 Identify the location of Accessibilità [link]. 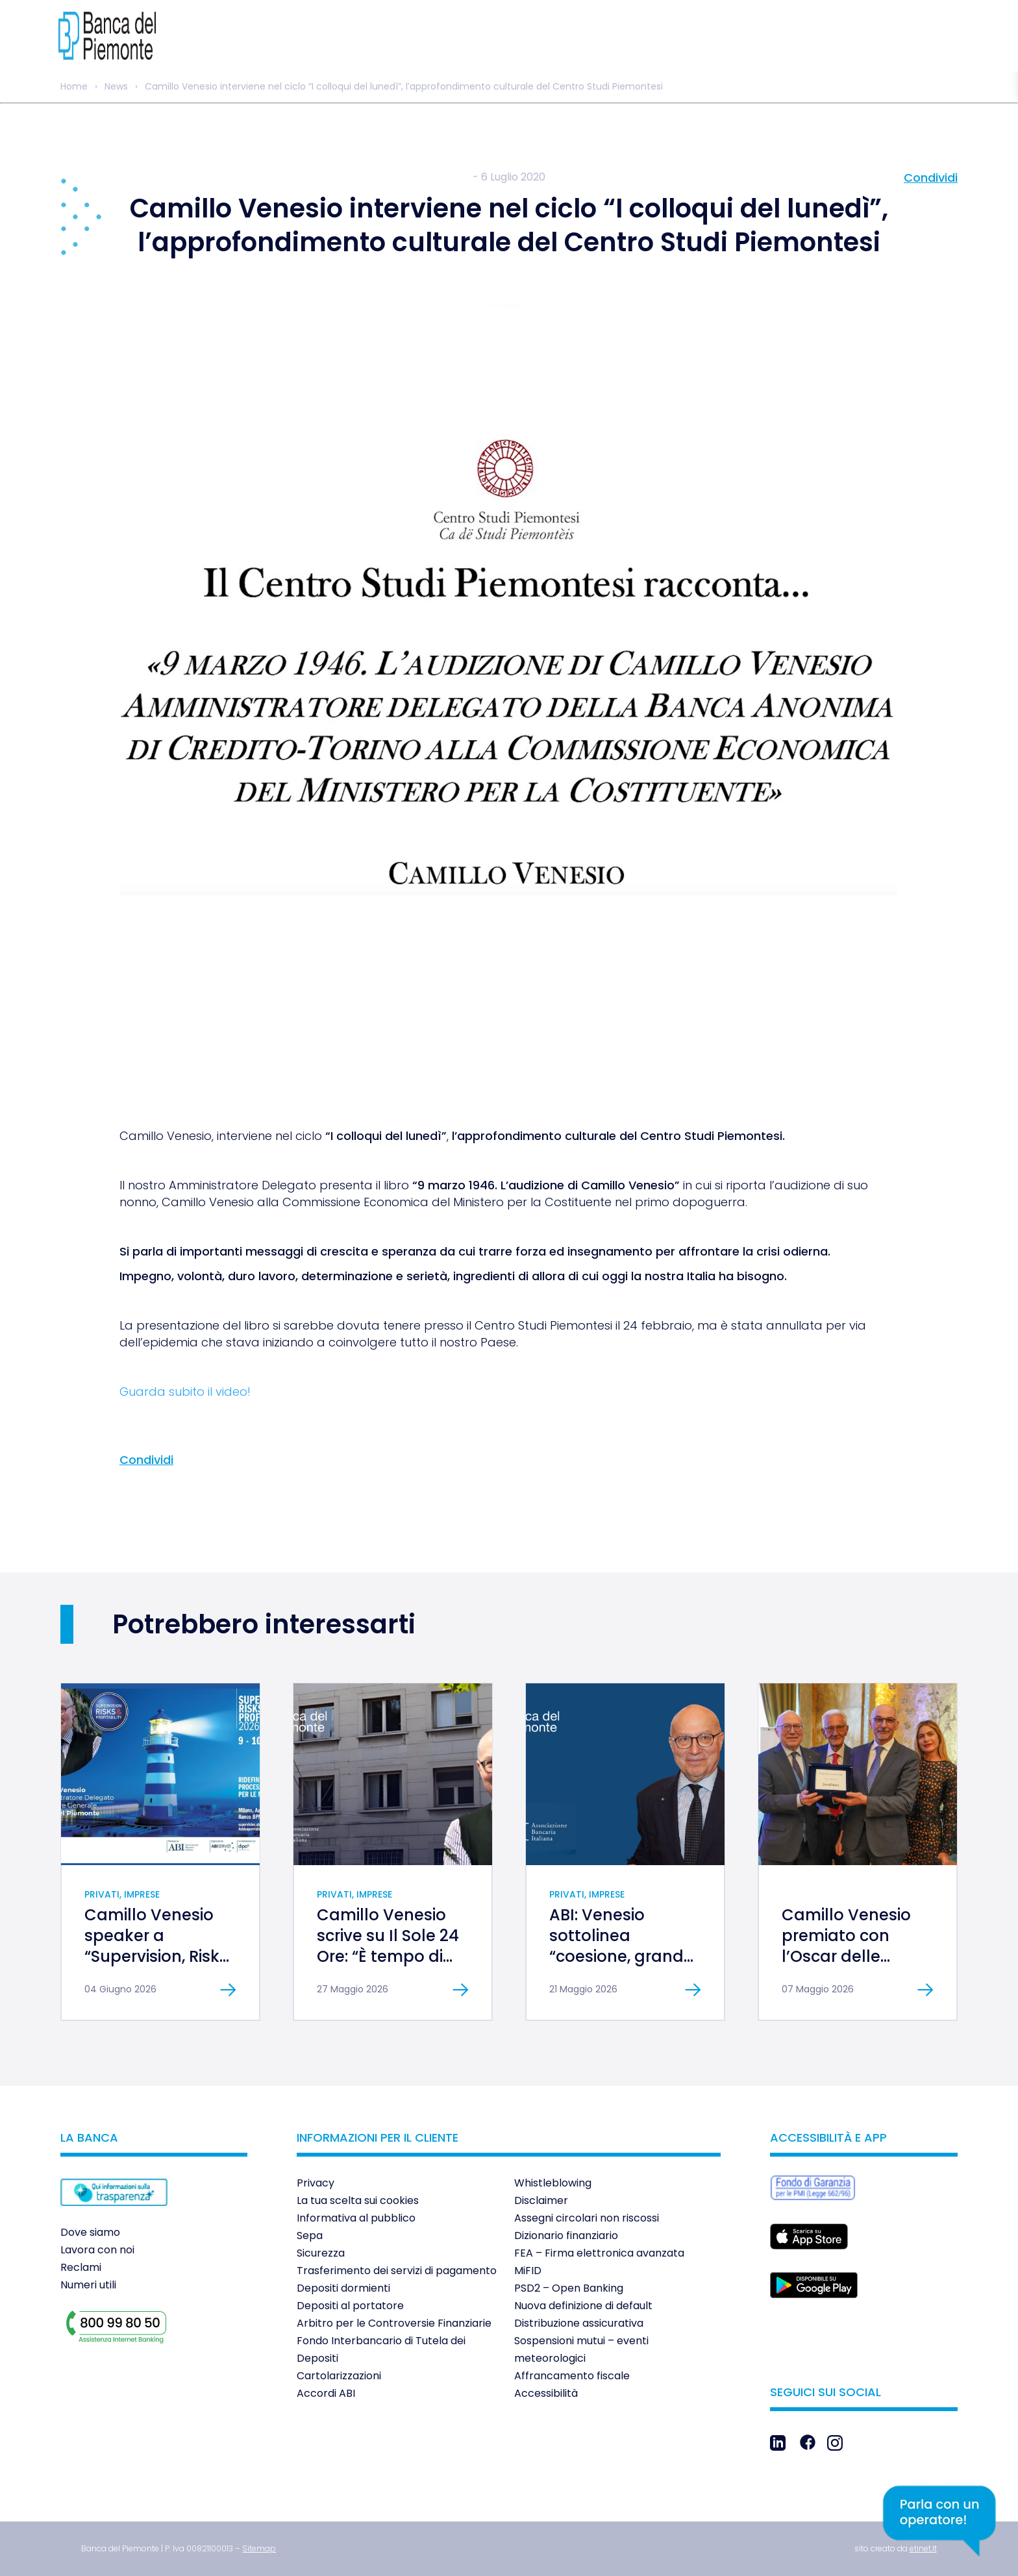
(546, 2393).